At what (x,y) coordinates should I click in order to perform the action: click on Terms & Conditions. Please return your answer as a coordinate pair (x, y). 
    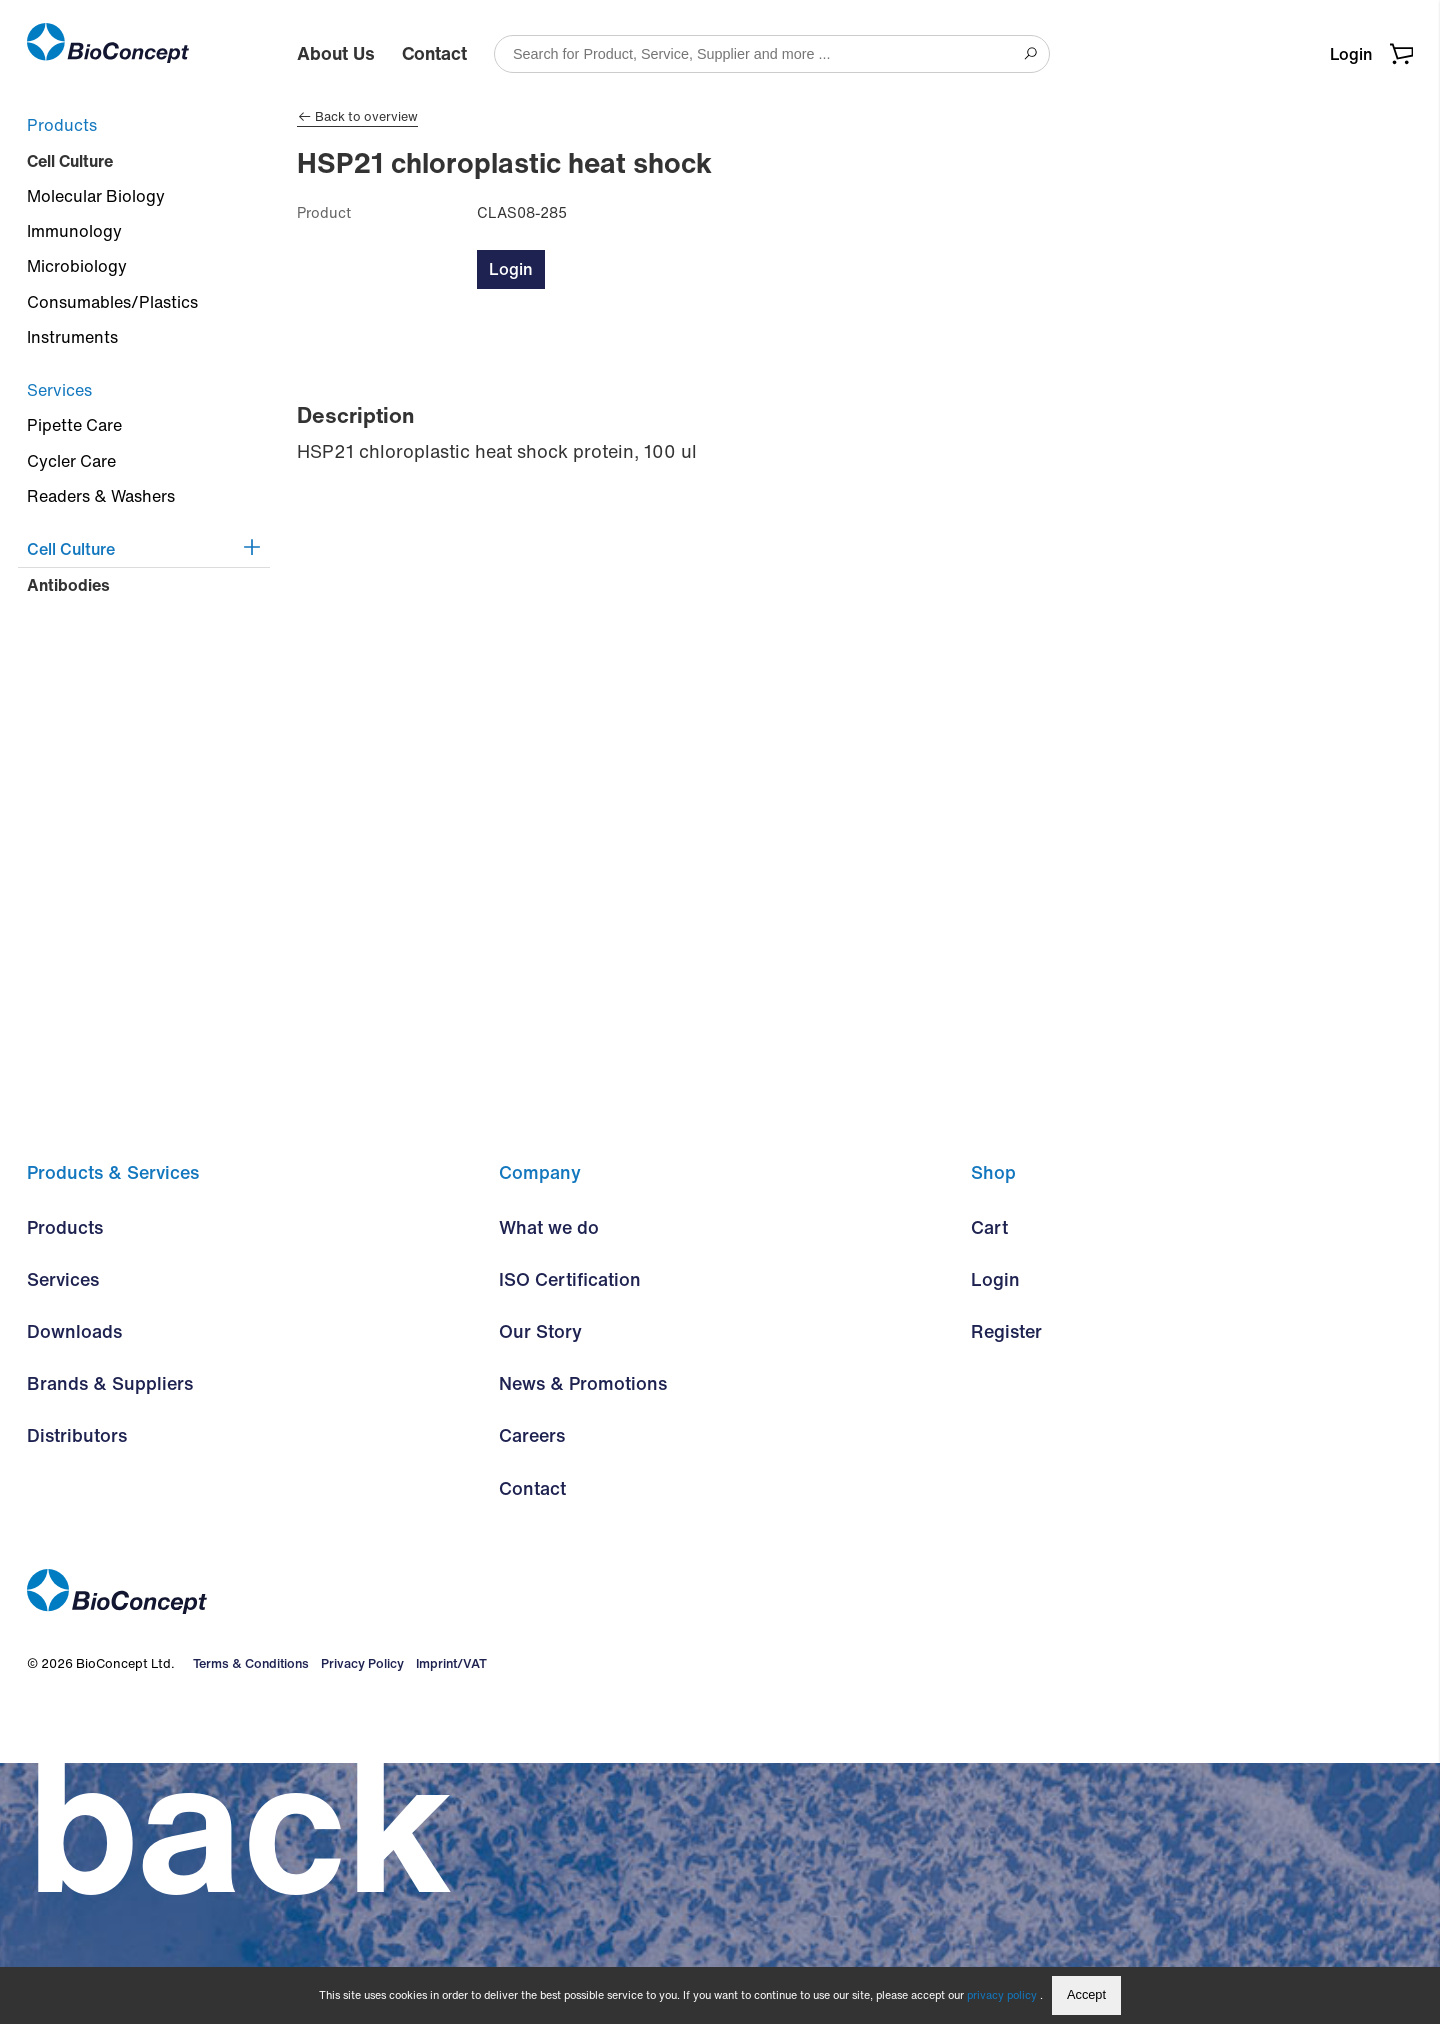
    Looking at the image, I should click on (248, 1924).